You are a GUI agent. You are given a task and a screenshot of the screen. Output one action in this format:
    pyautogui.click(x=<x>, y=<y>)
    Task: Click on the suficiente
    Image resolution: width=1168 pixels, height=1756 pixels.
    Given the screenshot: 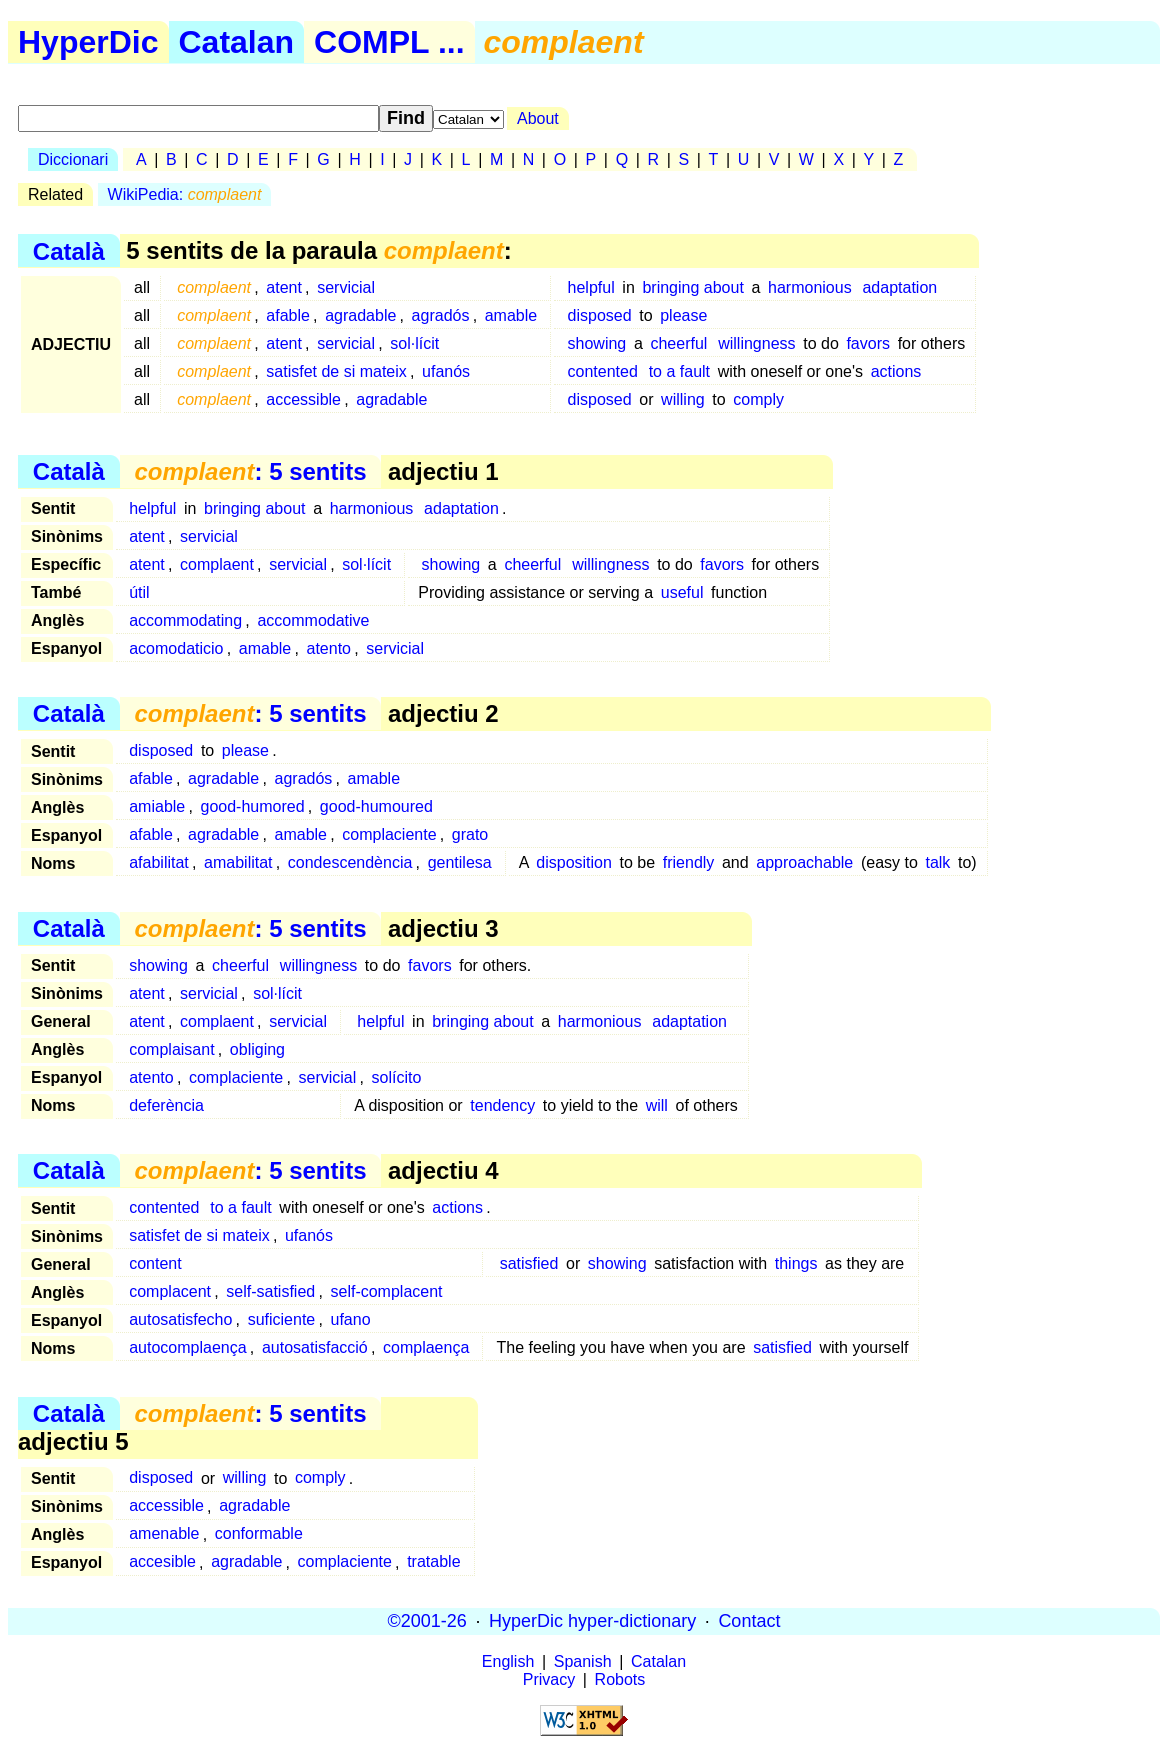 What is the action you would take?
    pyautogui.click(x=282, y=1319)
    